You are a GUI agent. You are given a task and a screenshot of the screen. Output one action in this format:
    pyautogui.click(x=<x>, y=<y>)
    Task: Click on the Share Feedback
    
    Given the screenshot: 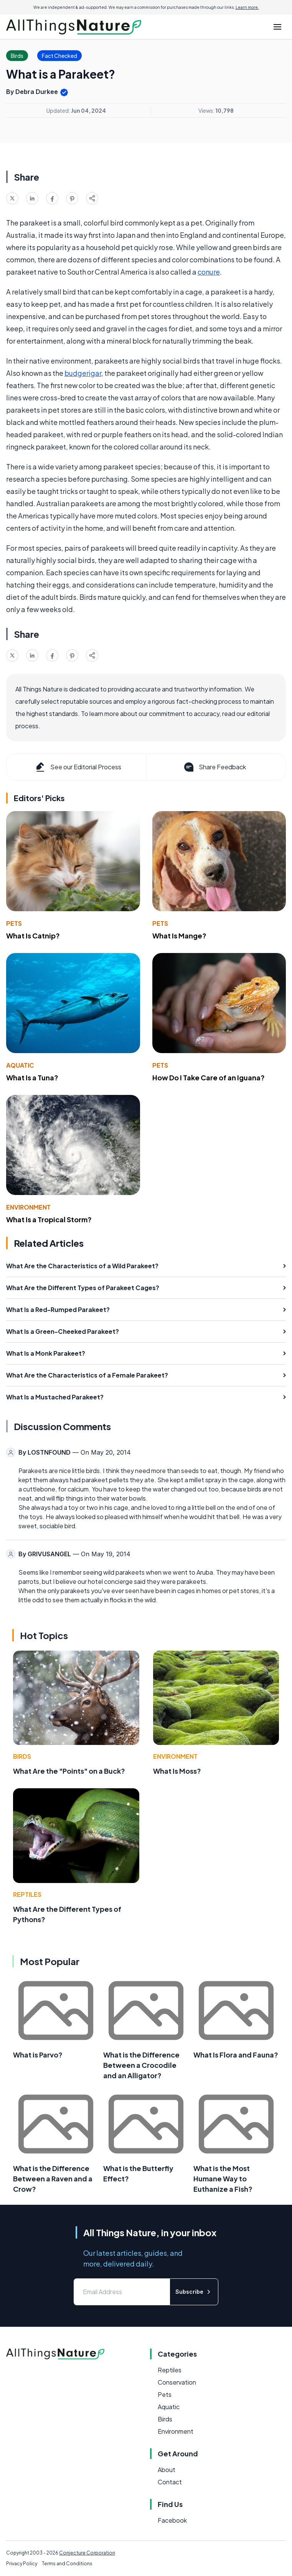 What is the action you would take?
    pyautogui.click(x=214, y=767)
    